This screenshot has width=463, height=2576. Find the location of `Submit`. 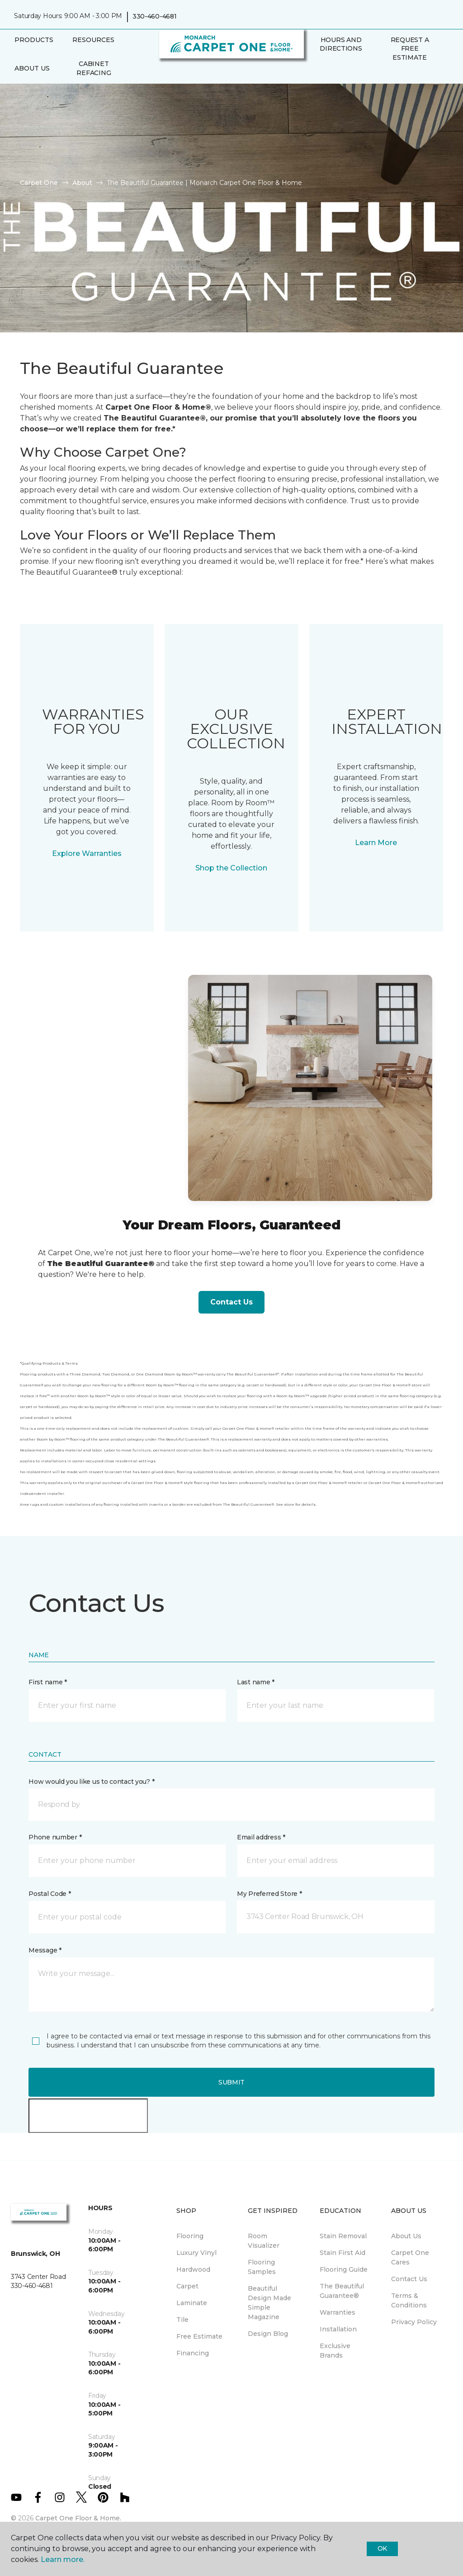

Submit is located at coordinates (231, 2082).